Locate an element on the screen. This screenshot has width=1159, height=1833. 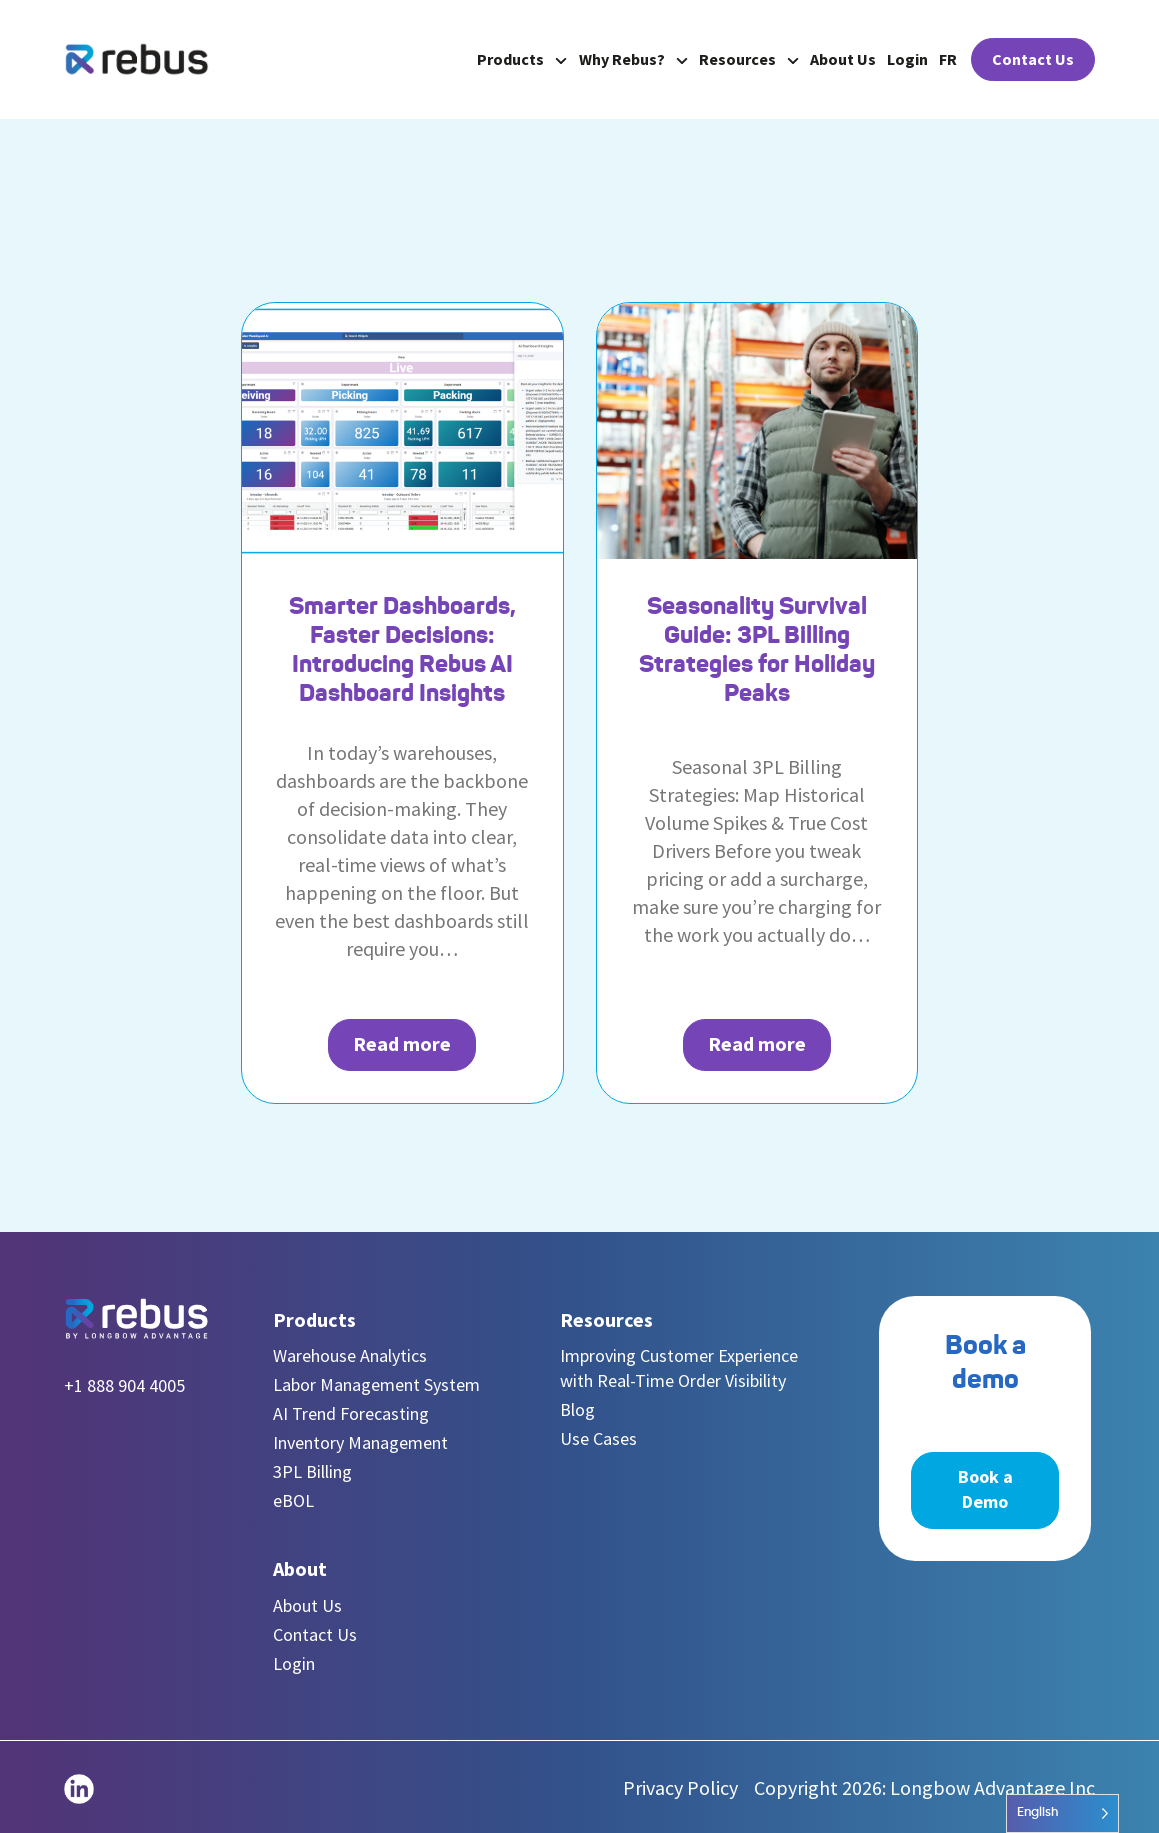
FR is located at coordinates (948, 59).